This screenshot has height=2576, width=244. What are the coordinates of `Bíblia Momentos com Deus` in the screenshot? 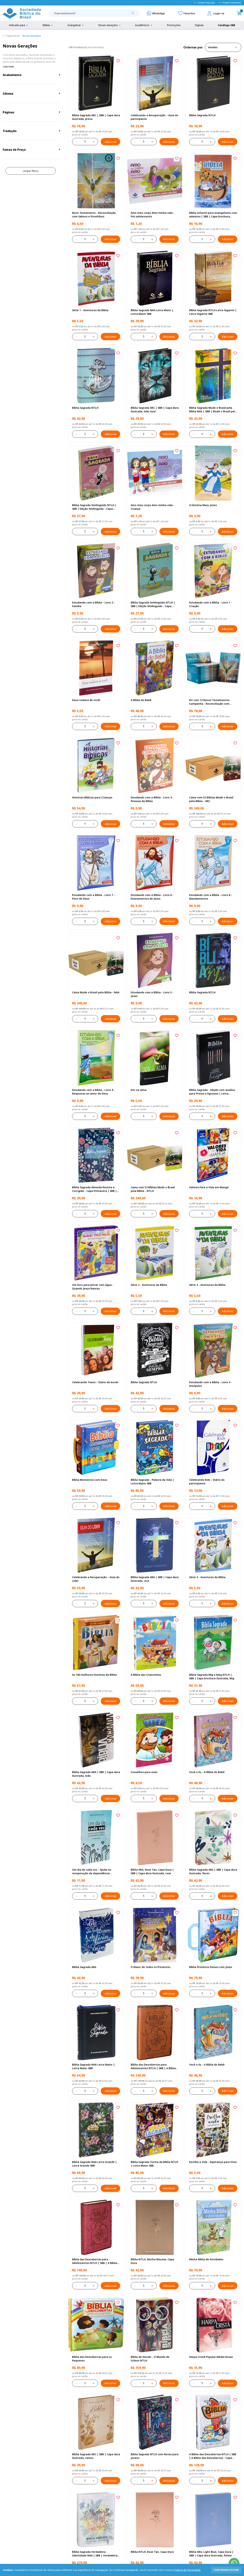 It's located at (89, 1479).